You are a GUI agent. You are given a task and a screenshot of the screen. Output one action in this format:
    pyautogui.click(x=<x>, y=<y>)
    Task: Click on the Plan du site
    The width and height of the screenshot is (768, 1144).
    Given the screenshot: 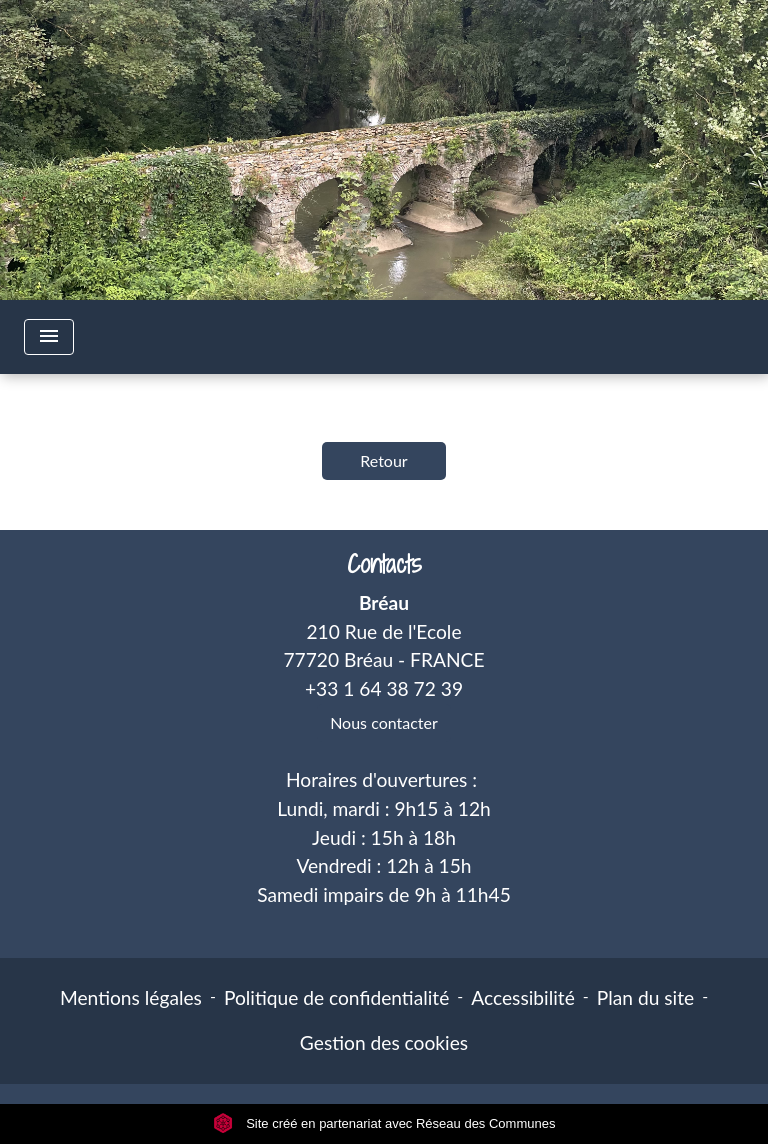 What is the action you would take?
    pyautogui.click(x=645, y=997)
    